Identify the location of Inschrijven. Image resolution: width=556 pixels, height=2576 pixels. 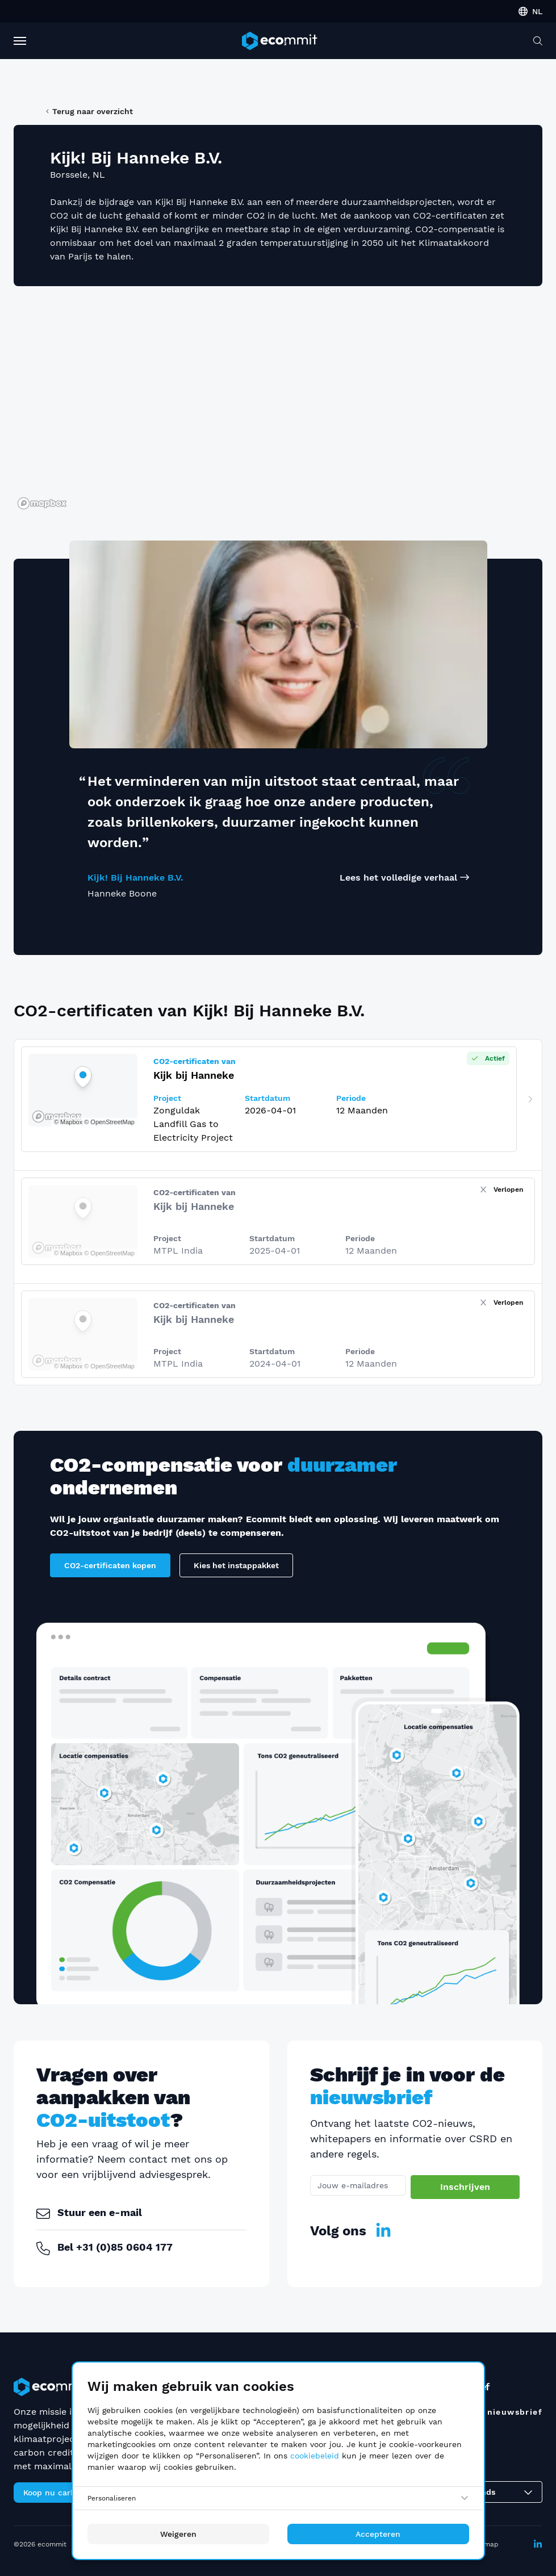
(465, 2186).